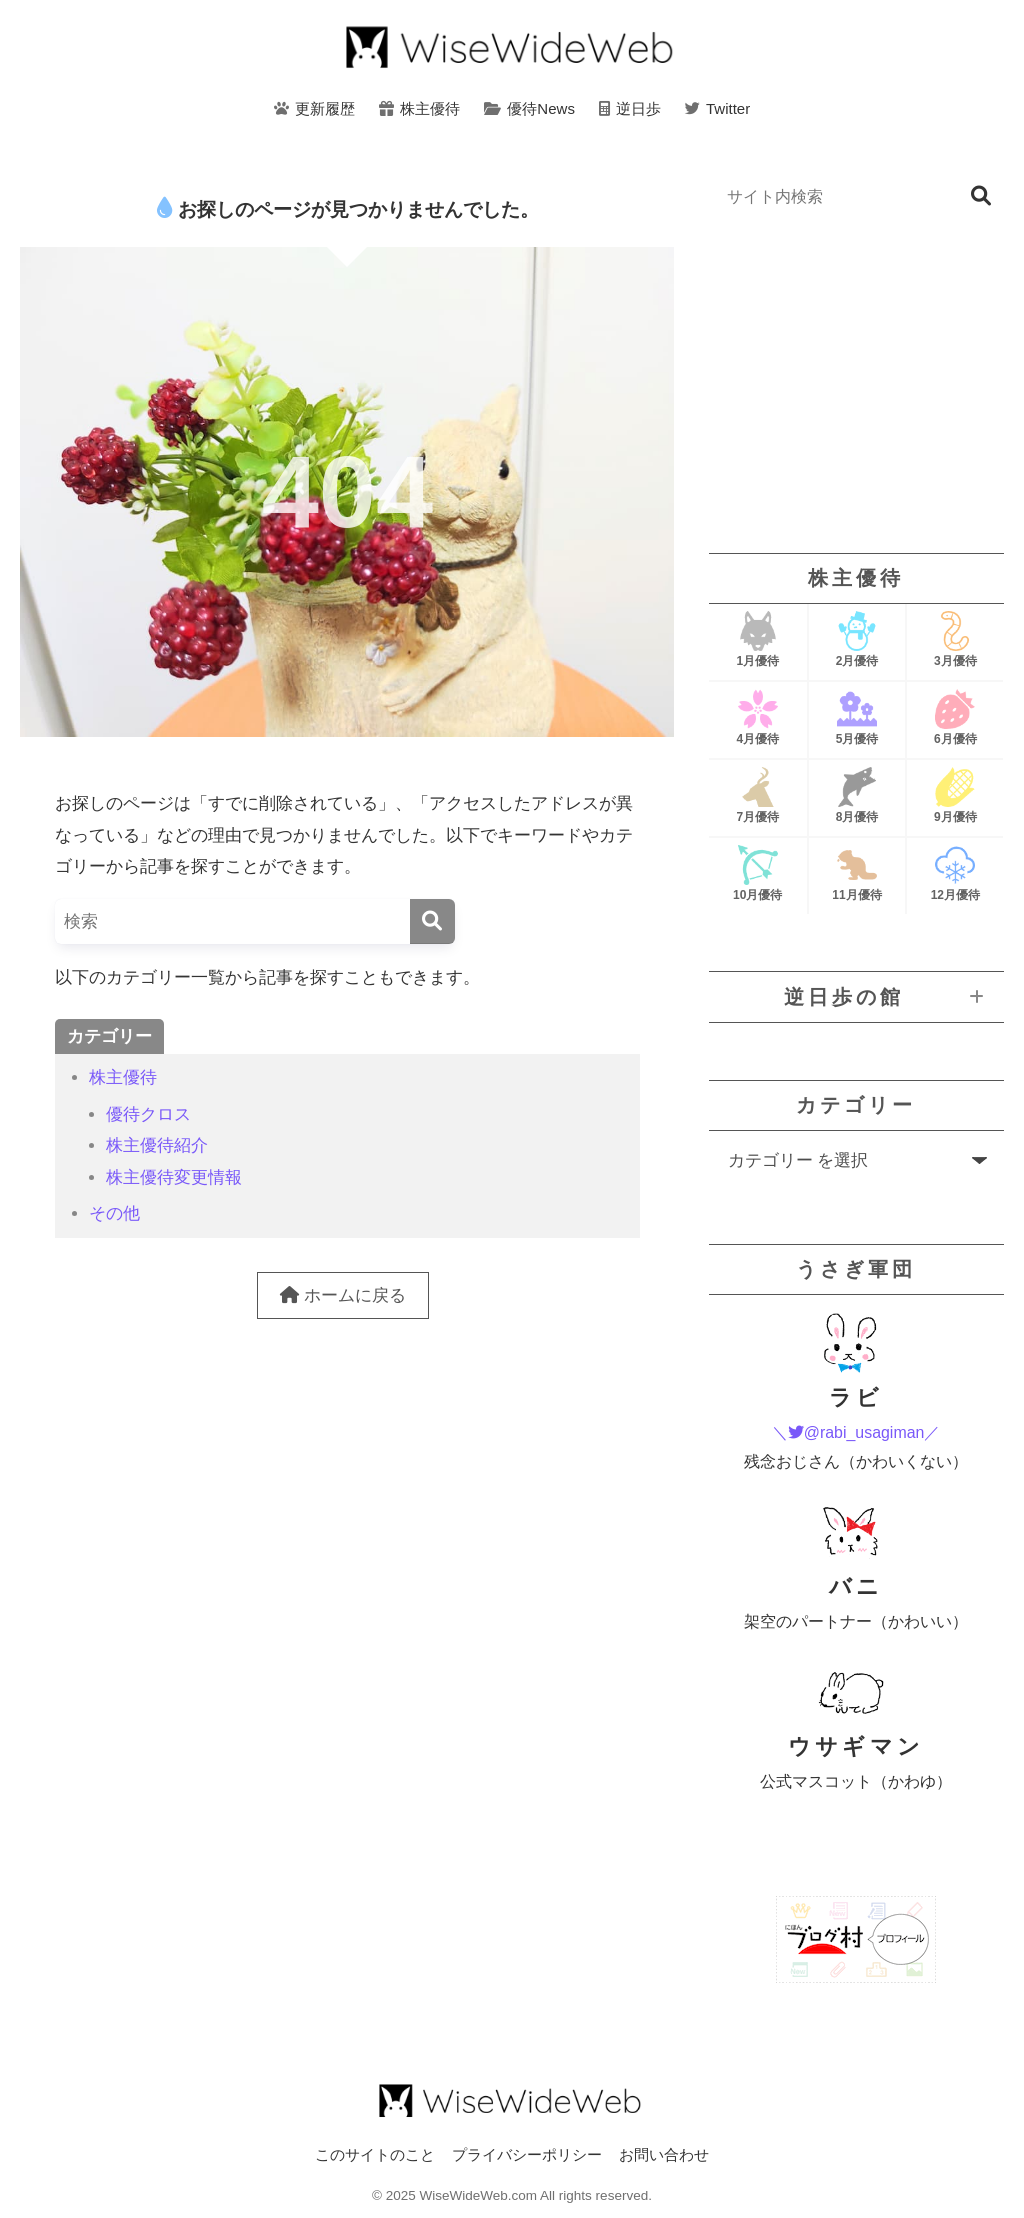  Describe the element at coordinates (157, 1145) in the screenshot. I see `株主優待紹介` at that location.